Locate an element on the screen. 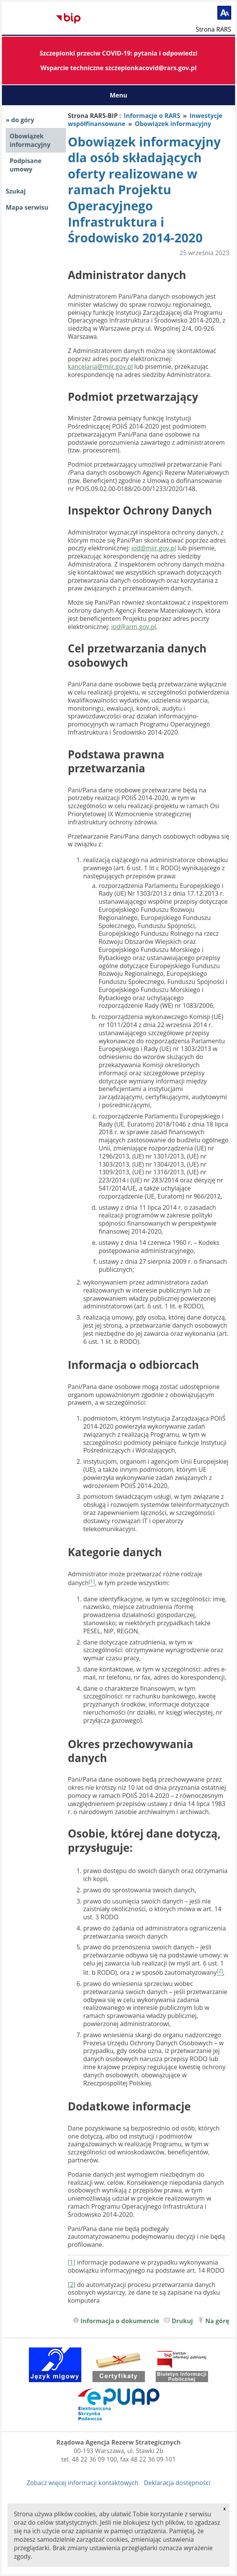 The width and height of the screenshot is (237, 2576). Strona RARS is located at coordinates (213, 29).